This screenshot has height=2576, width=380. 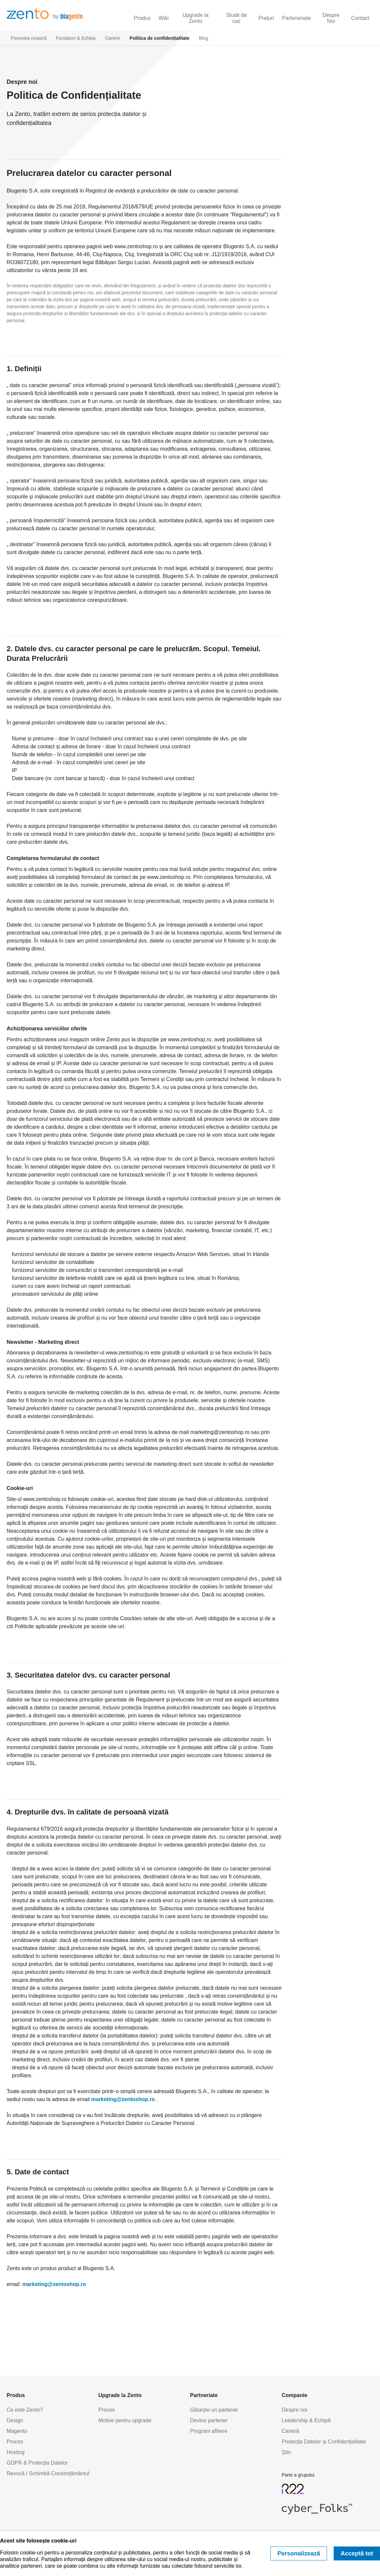 I want to click on Contact, so click(x=360, y=18).